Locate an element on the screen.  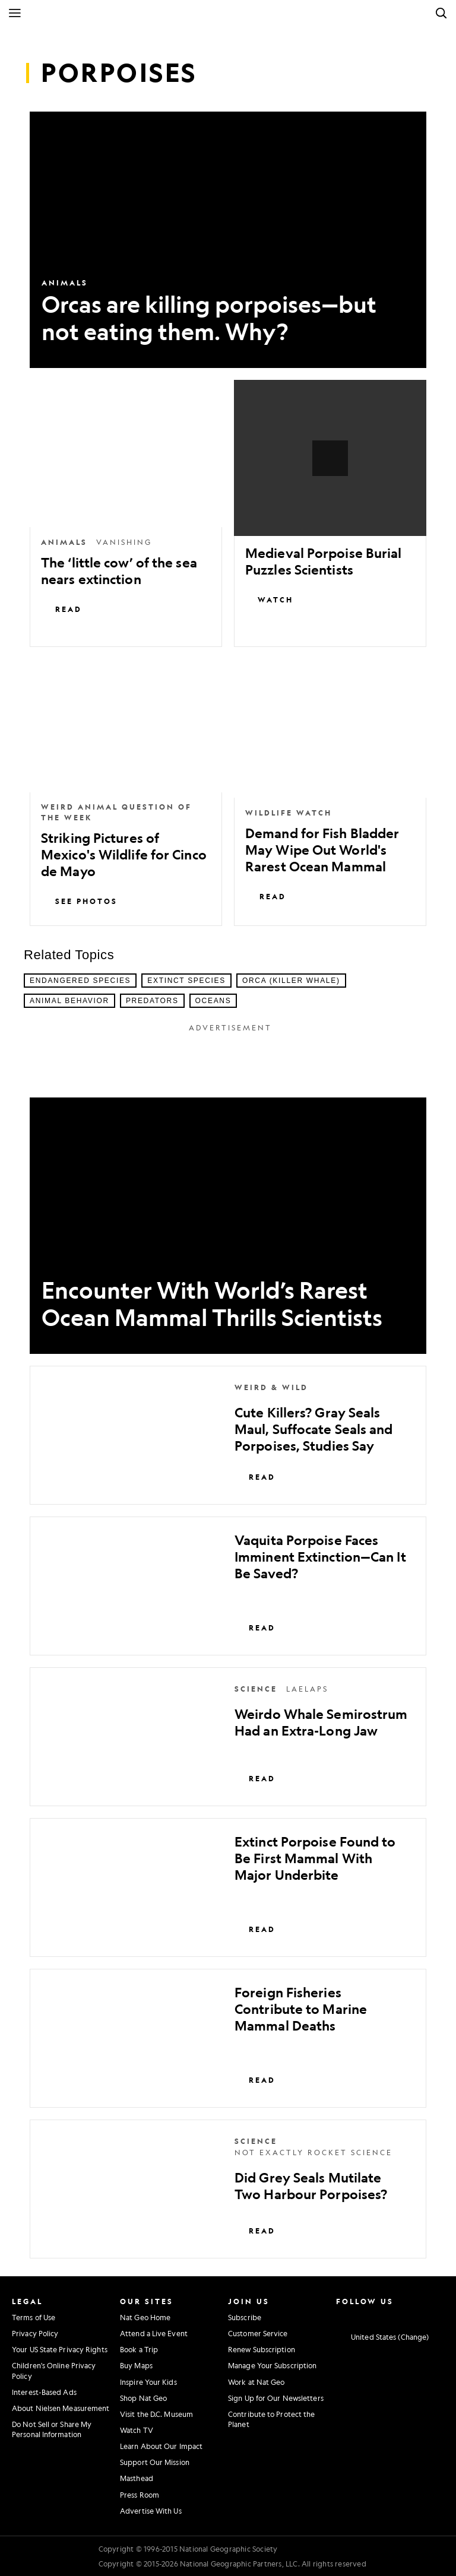
Masthead is located at coordinates (136, 2478).